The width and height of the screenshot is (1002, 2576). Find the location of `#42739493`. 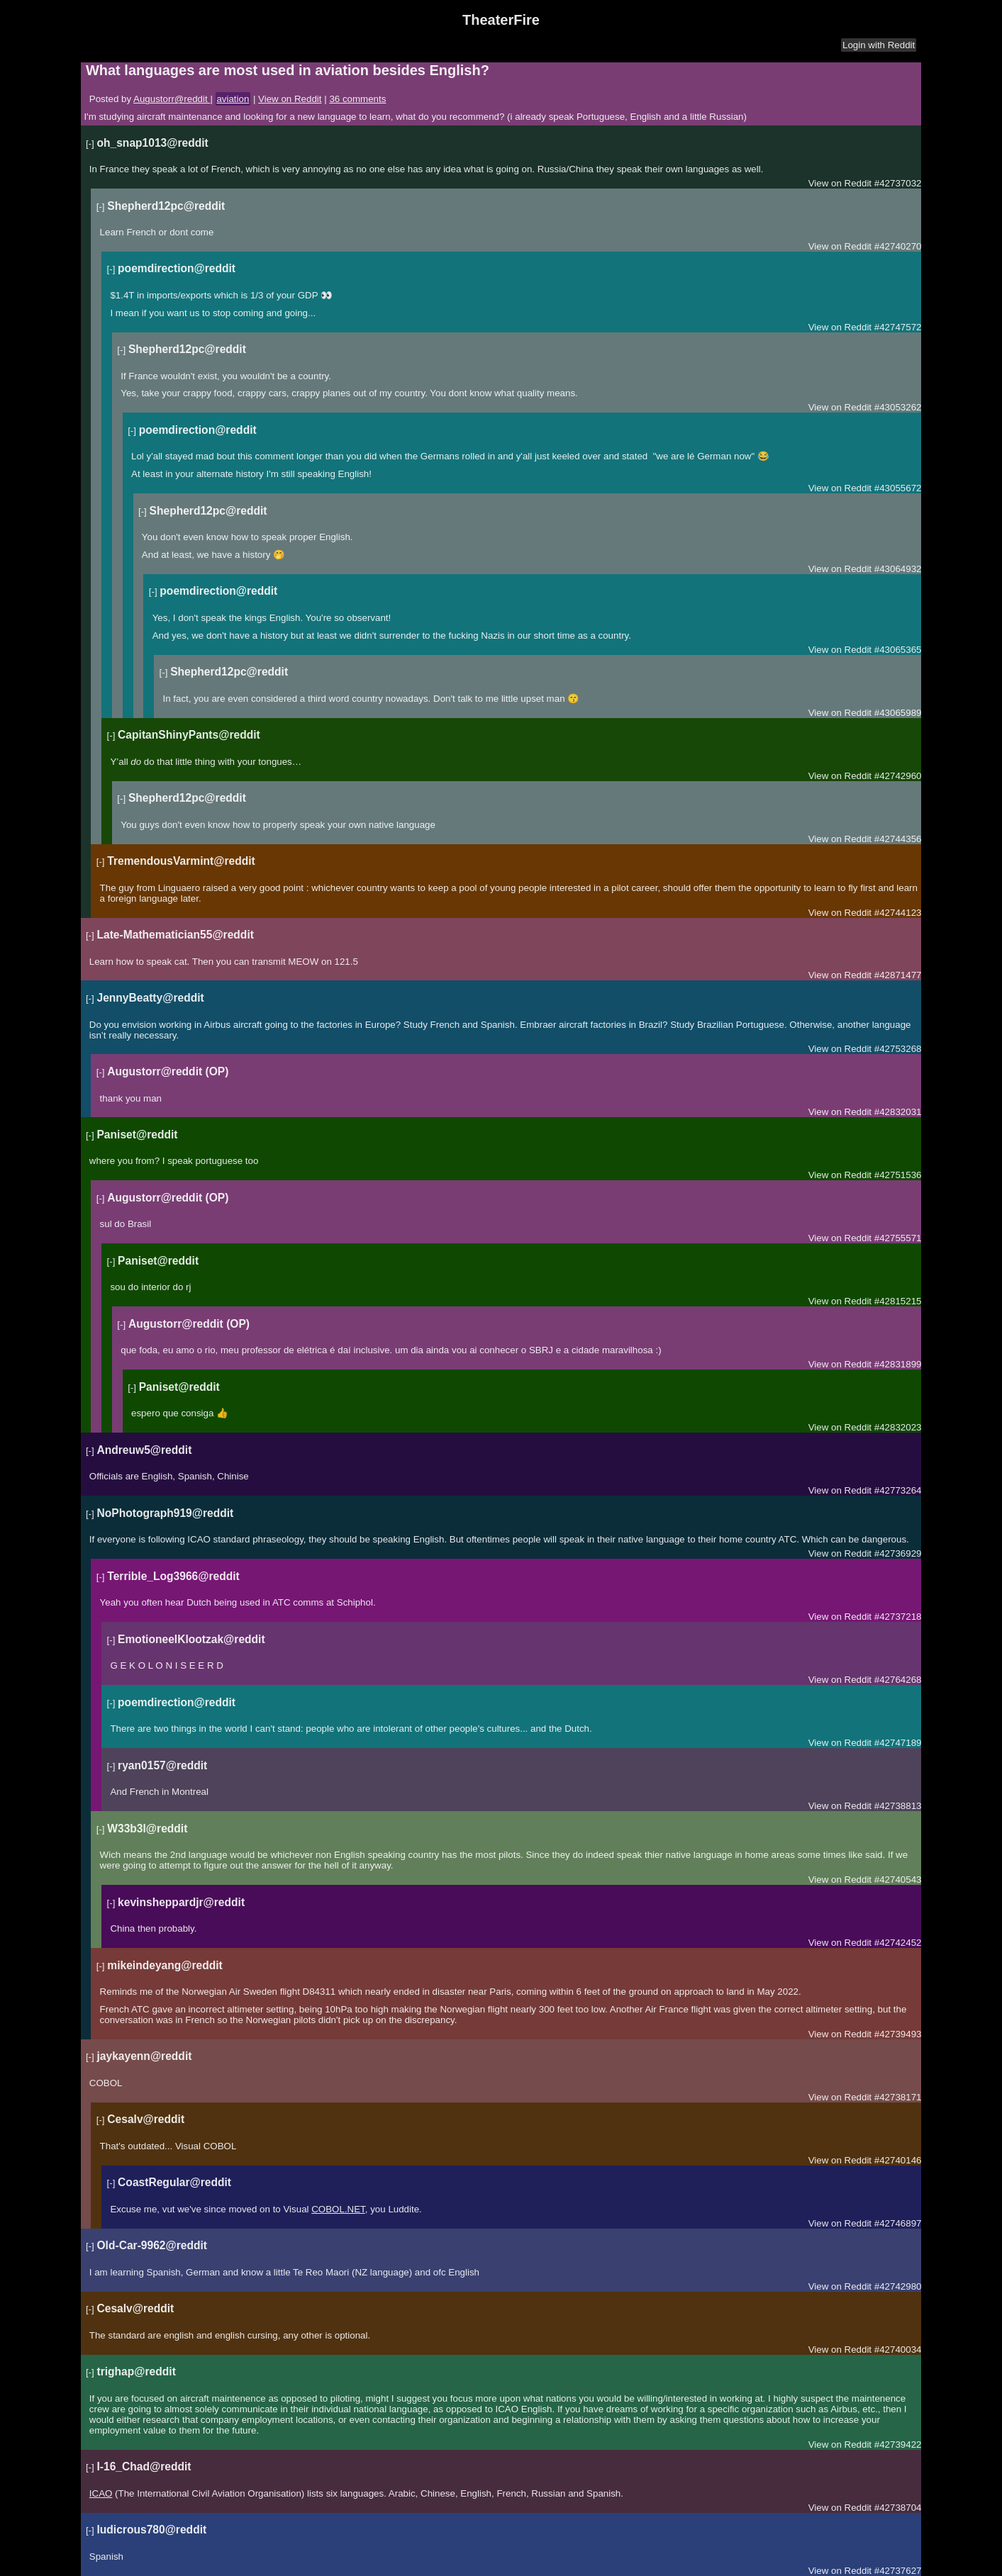

#42739493 is located at coordinates (898, 2034).